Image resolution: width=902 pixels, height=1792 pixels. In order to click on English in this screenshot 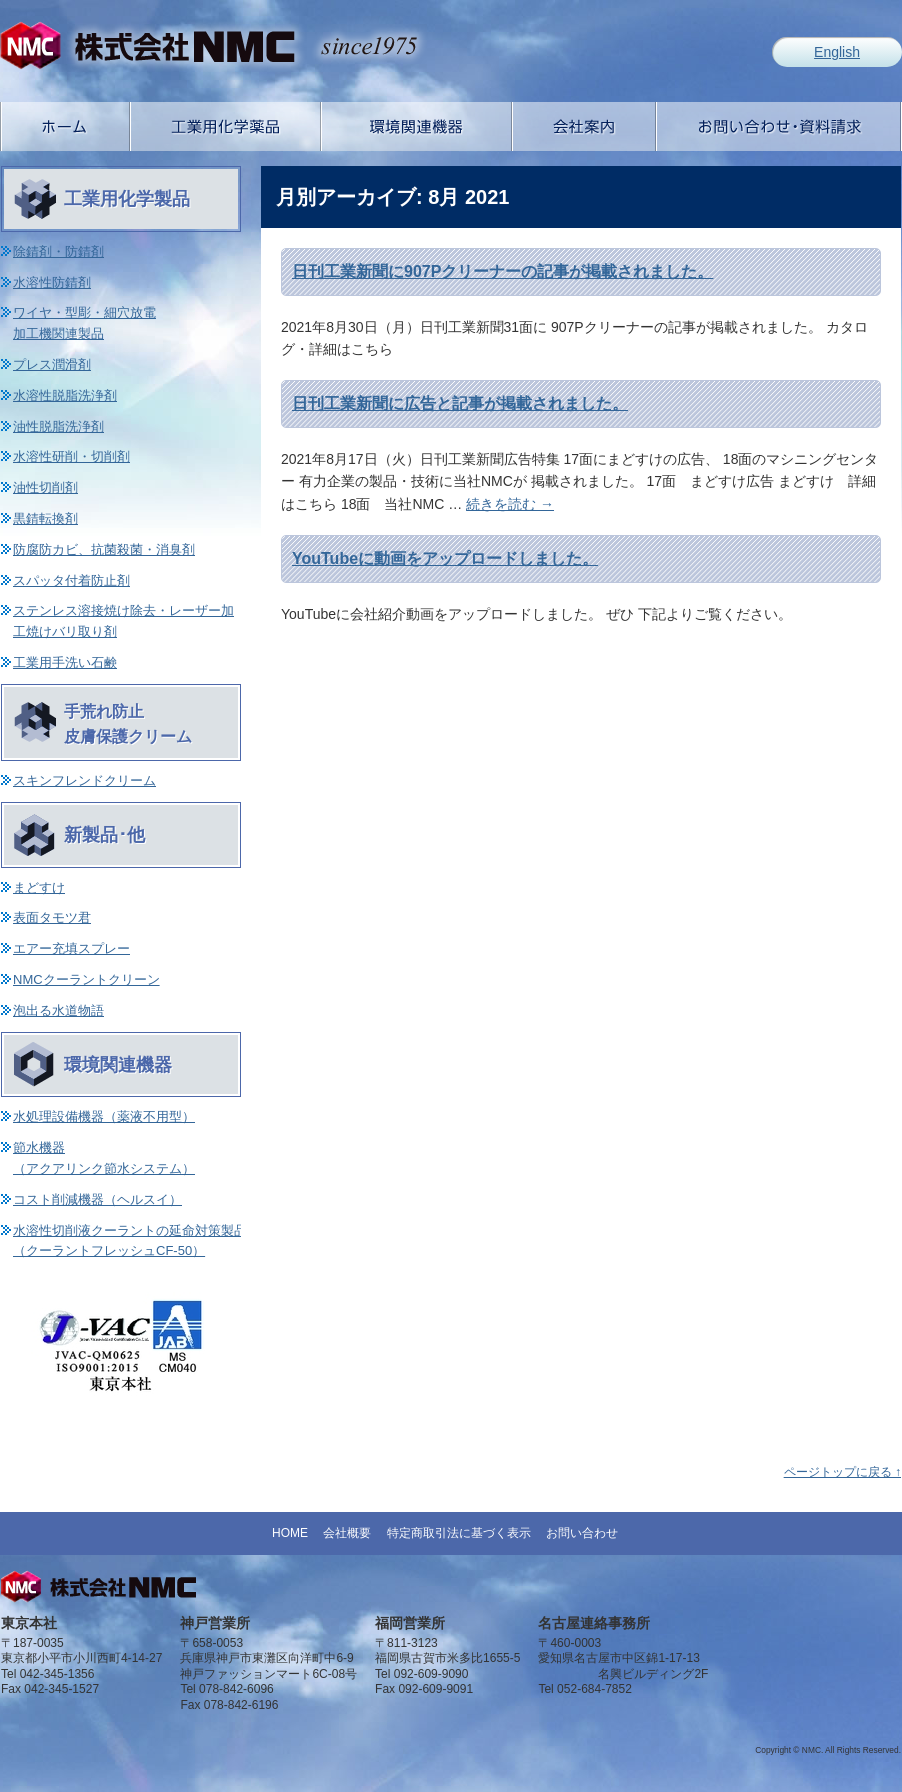, I will do `click(837, 52)`.